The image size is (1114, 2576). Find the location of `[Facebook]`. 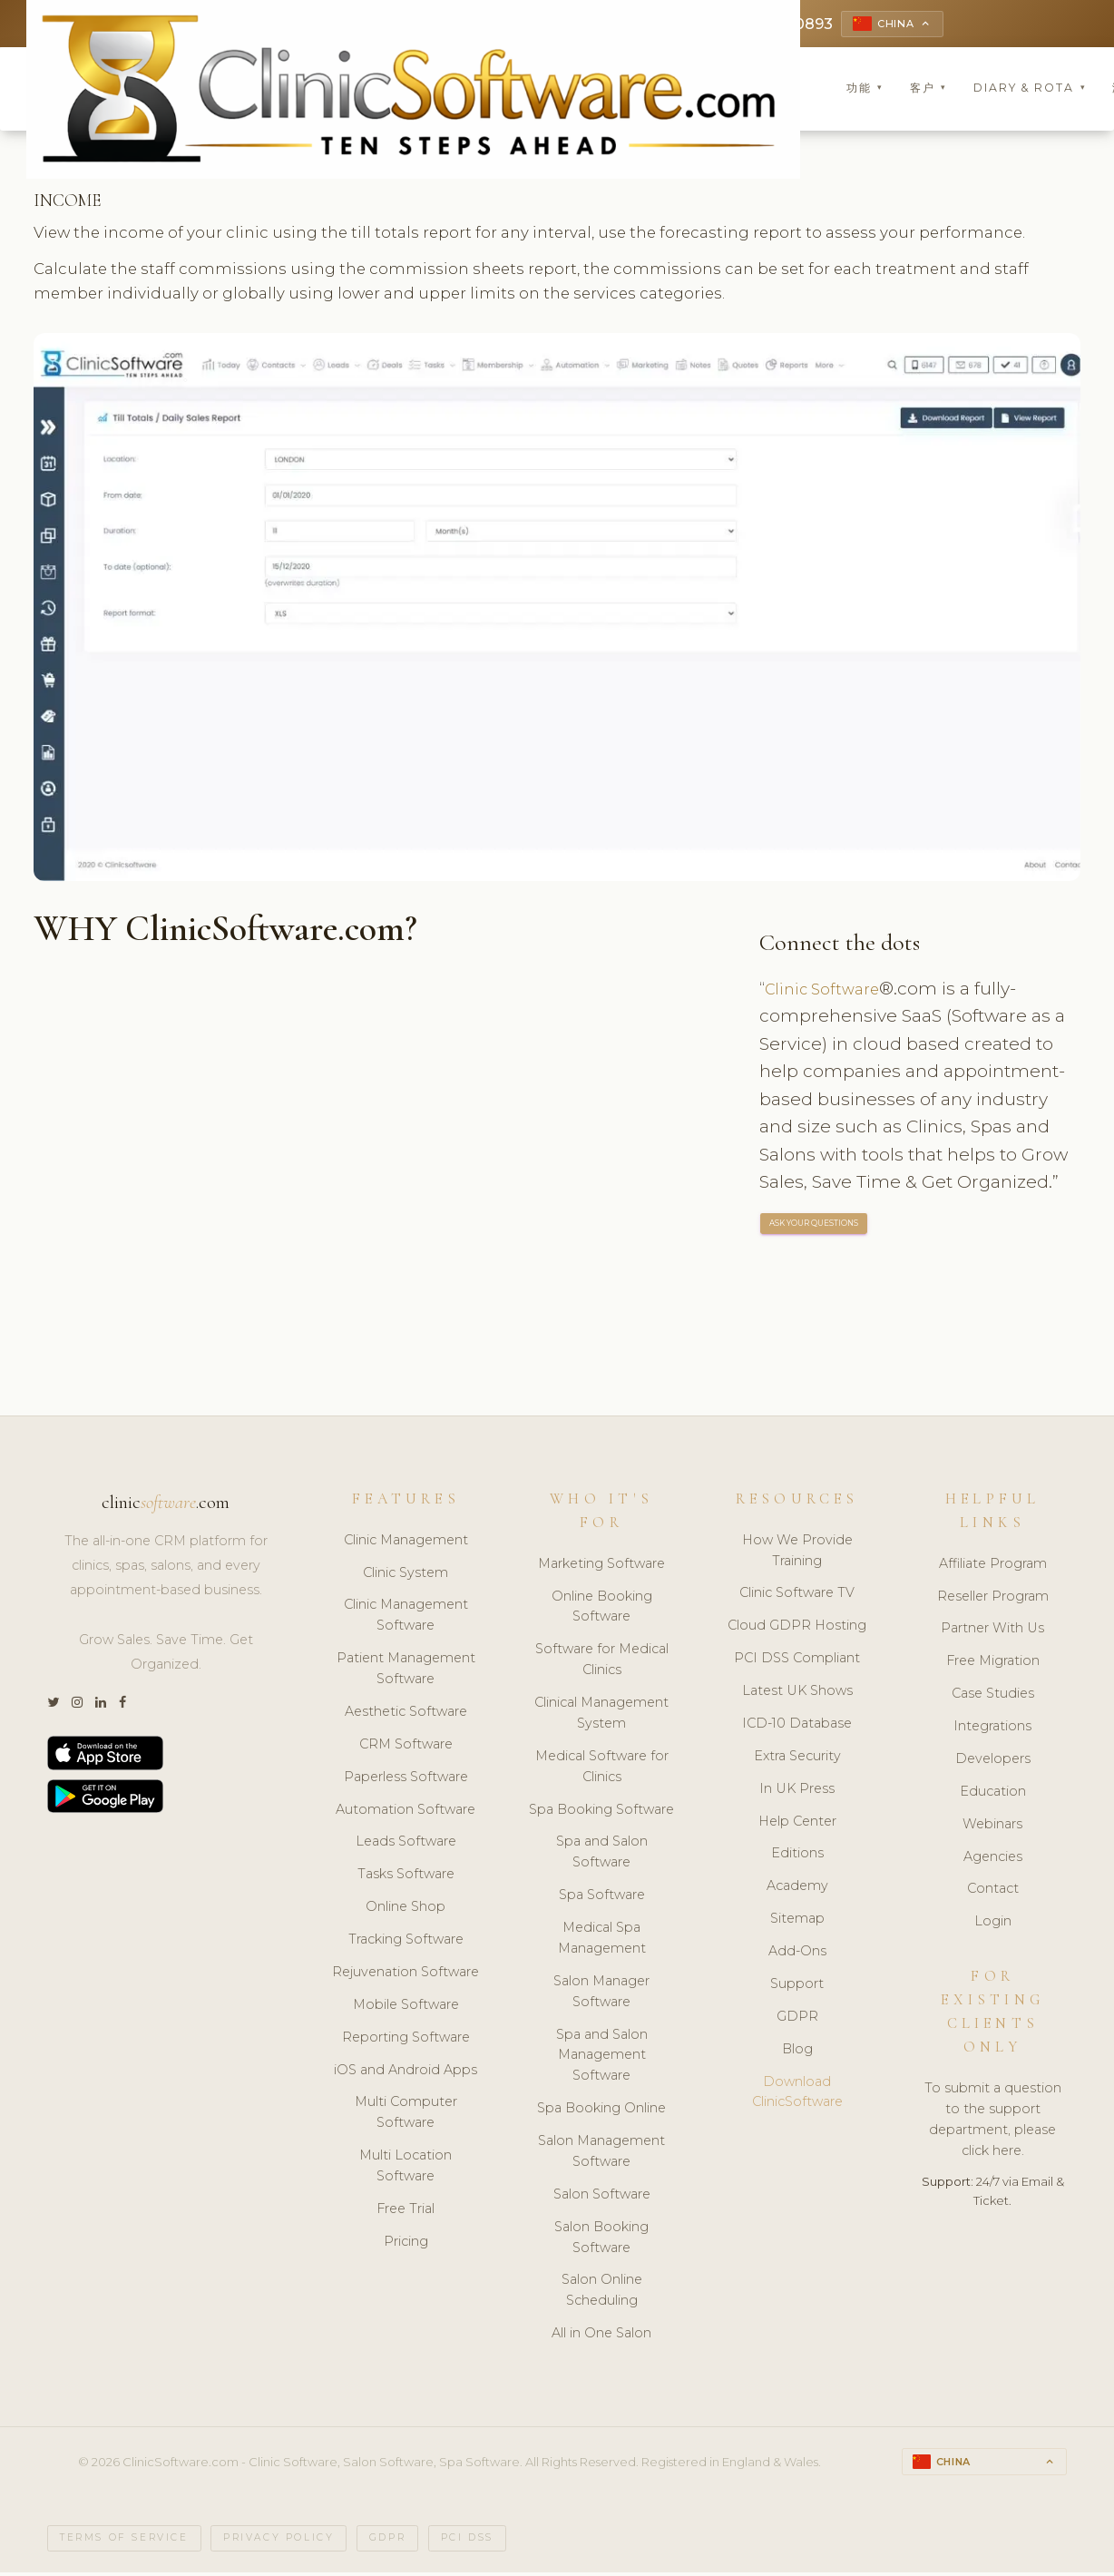

[Facebook] is located at coordinates (122, 1705).